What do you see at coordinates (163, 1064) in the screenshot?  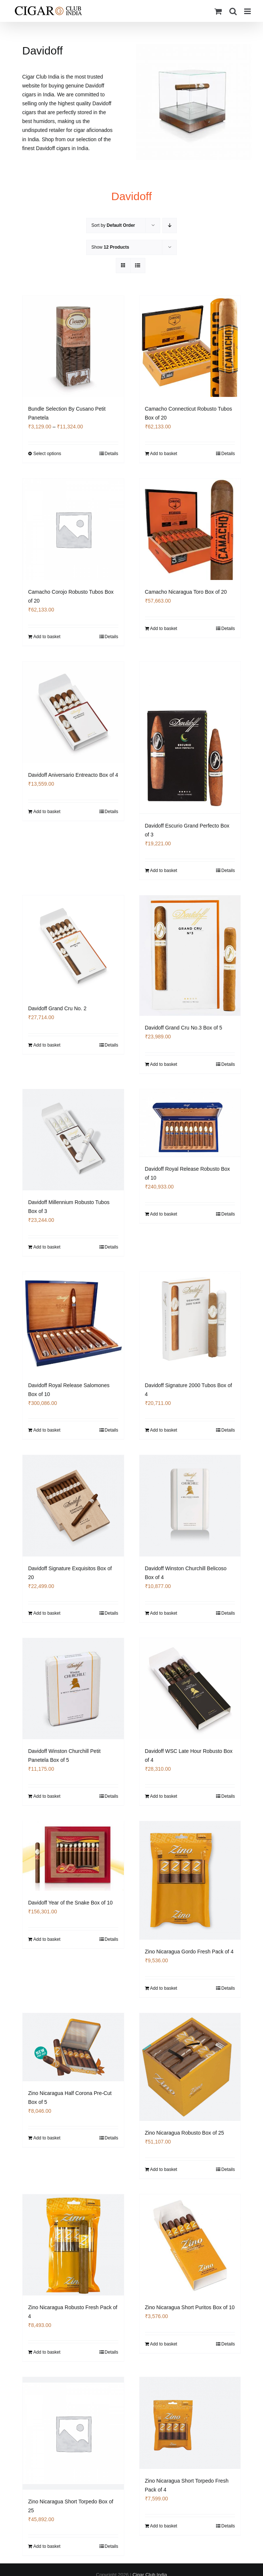 I see `Add to basket [Add to basket: “Davidoff Grand Cru No.3 Box of 5”]` at bounding box center [163, 1064].